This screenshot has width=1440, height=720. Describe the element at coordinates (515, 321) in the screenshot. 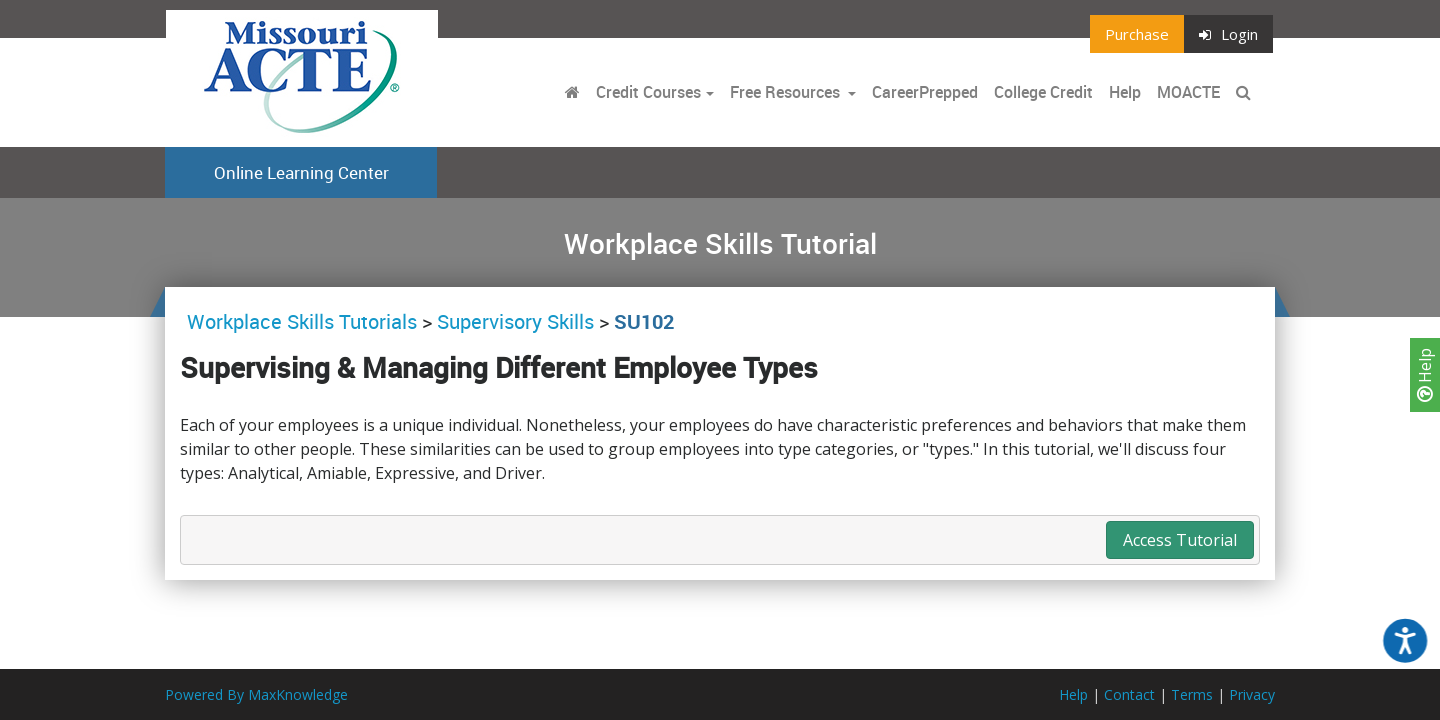

I see `Supervisory Skills` at that location.